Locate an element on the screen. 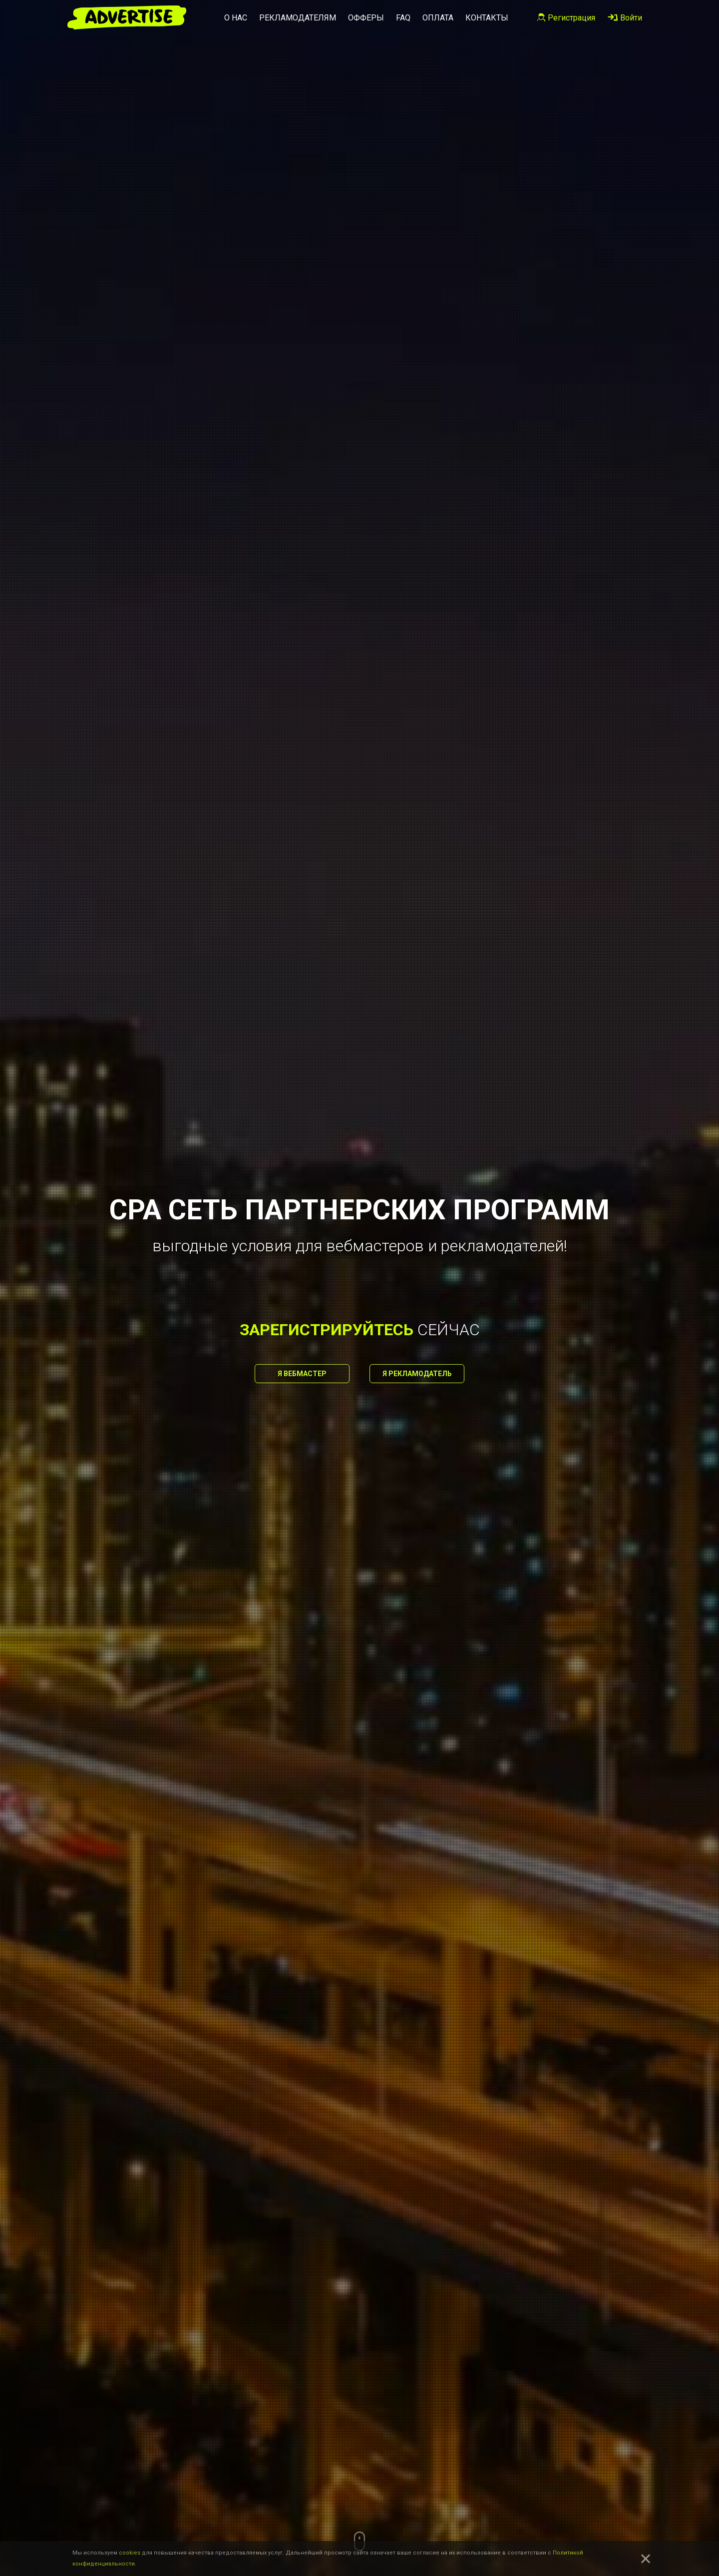 The width and height of the screenshot is (719, 2576). Контакты is located at coordinates (486, 17).